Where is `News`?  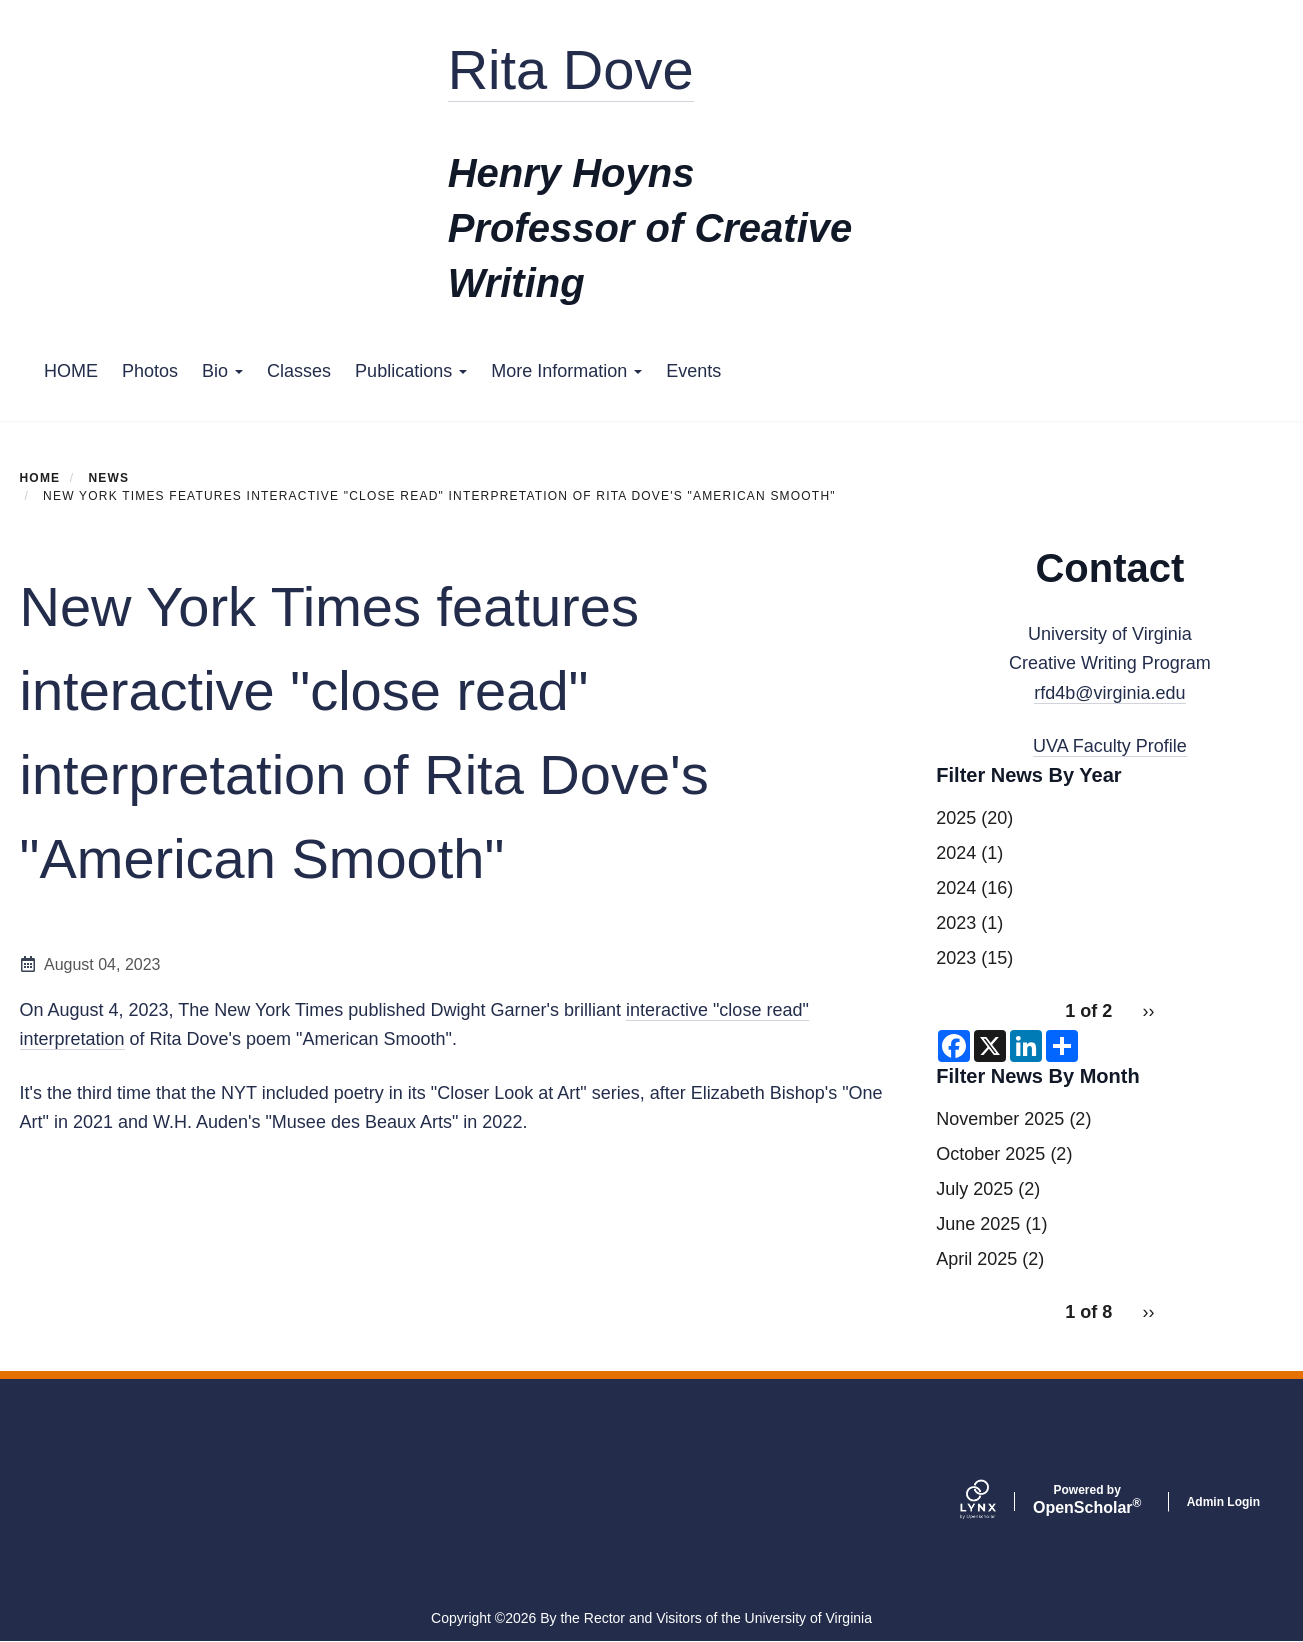
News is located at coordinates (108, 478).